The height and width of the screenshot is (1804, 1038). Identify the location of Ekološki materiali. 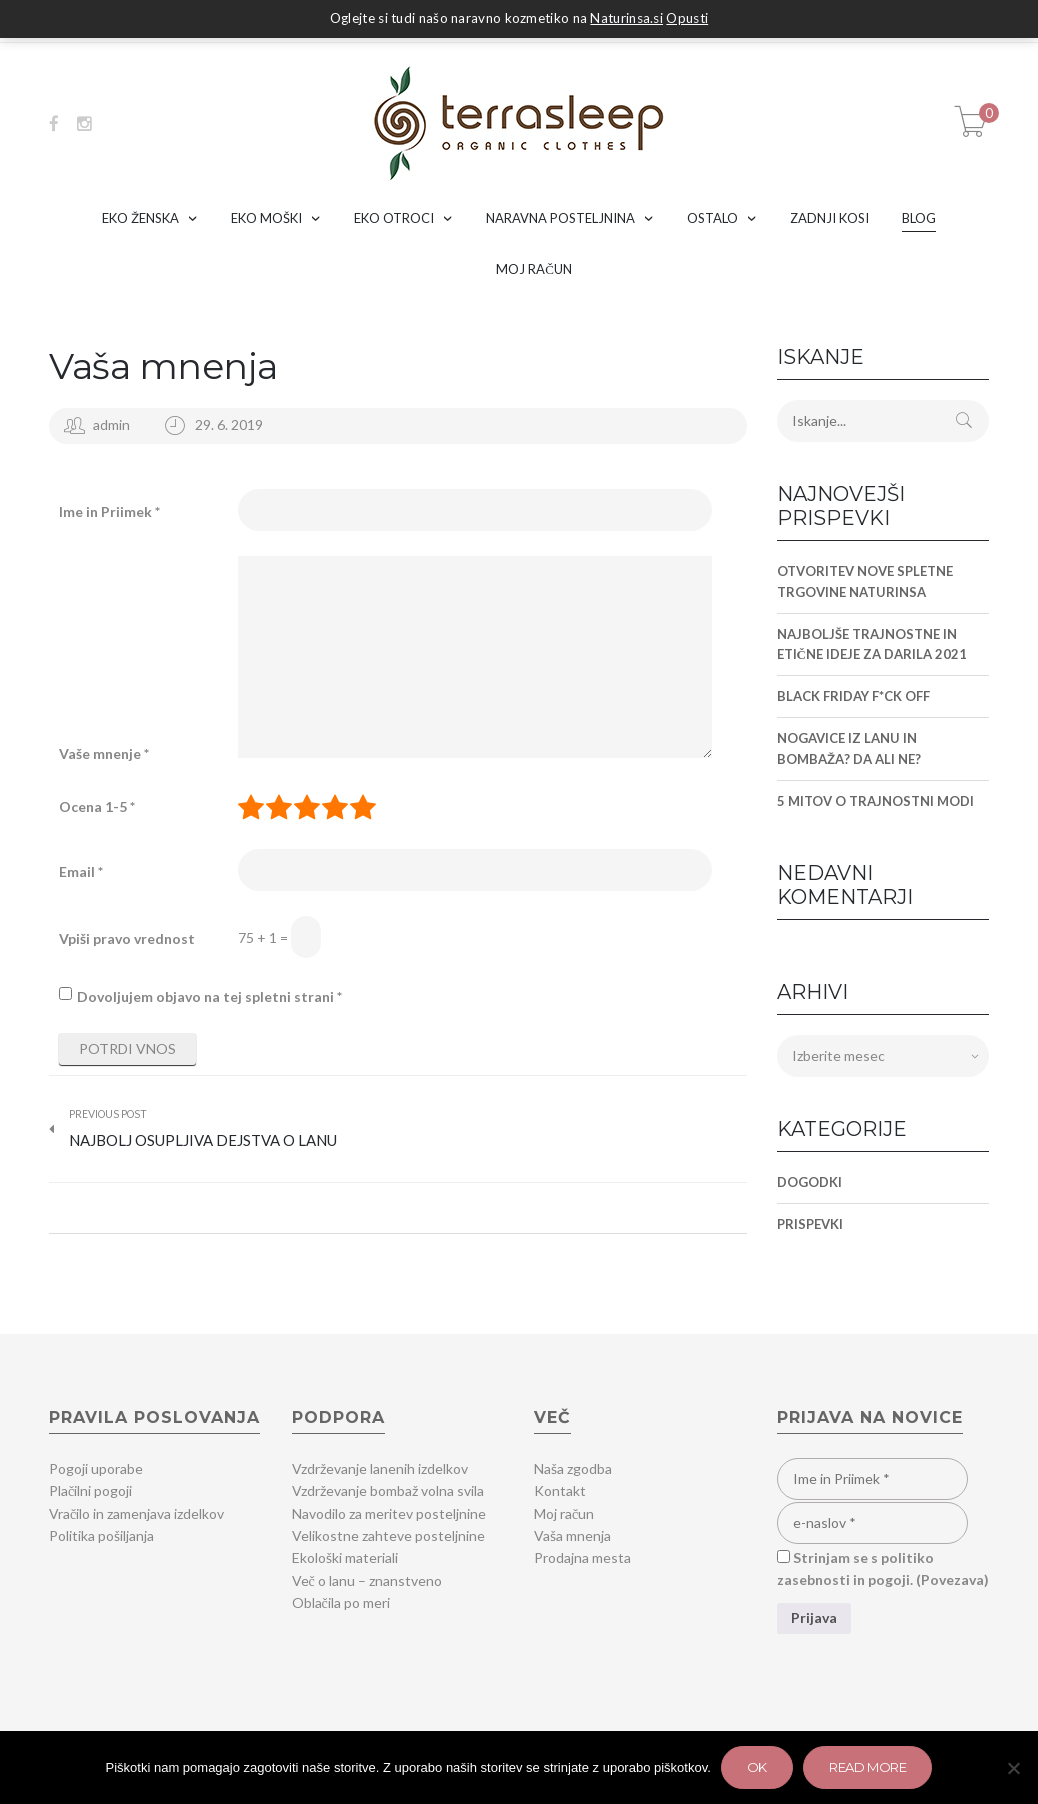
(345, 1557).